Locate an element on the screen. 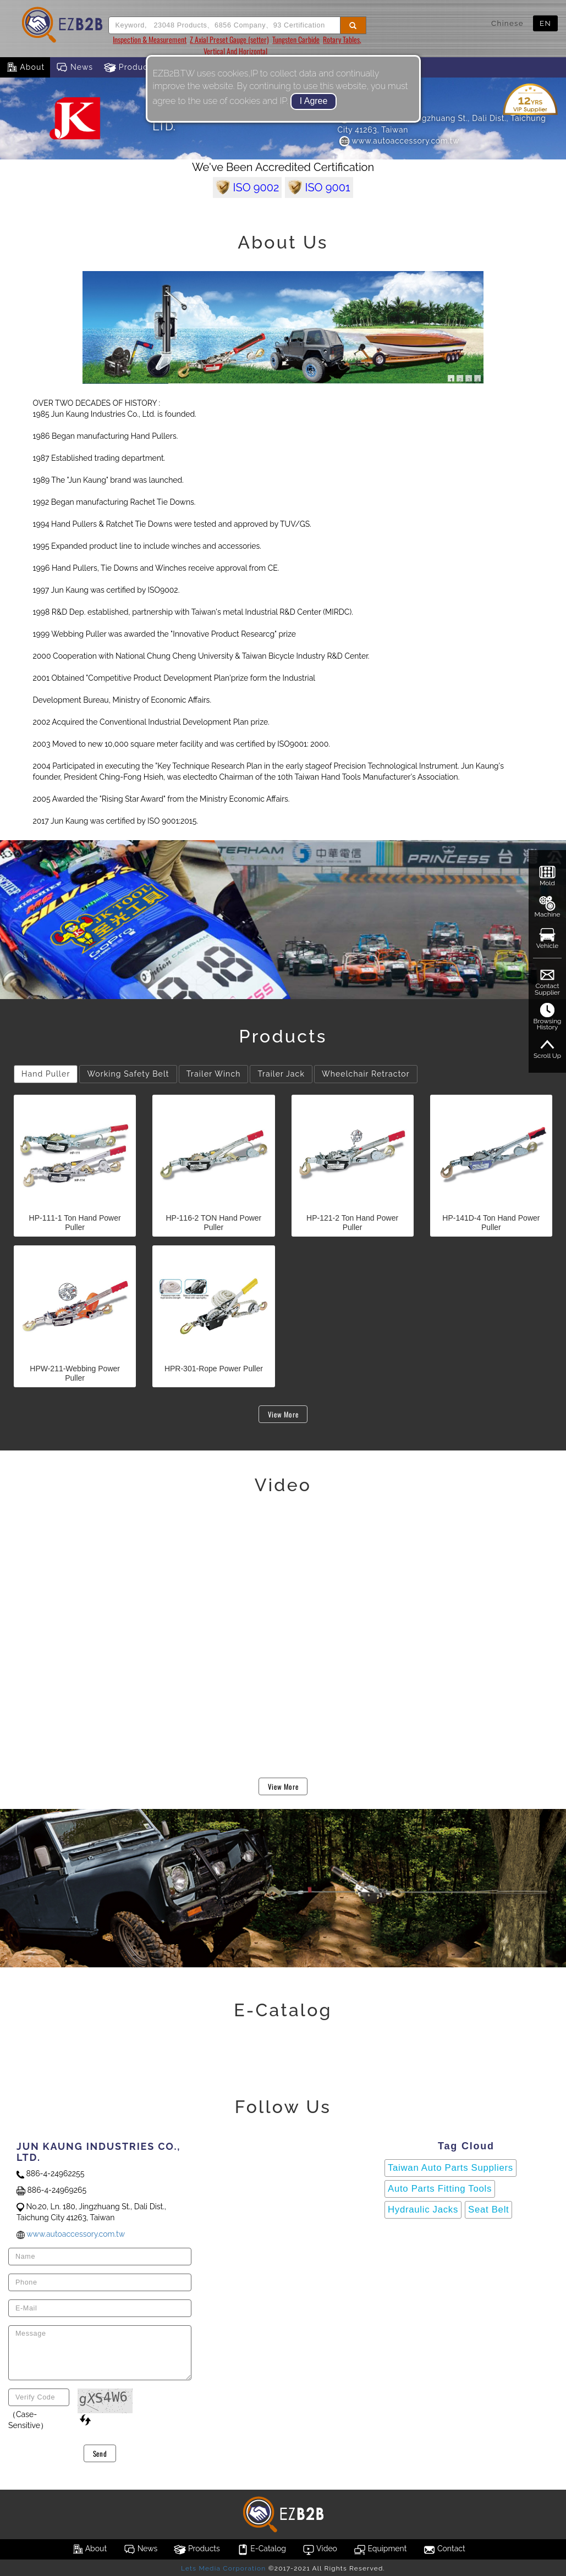 Image resolution: width=566 pixels, height=2576 pixels. Video is located at coordinates (320, 2550).